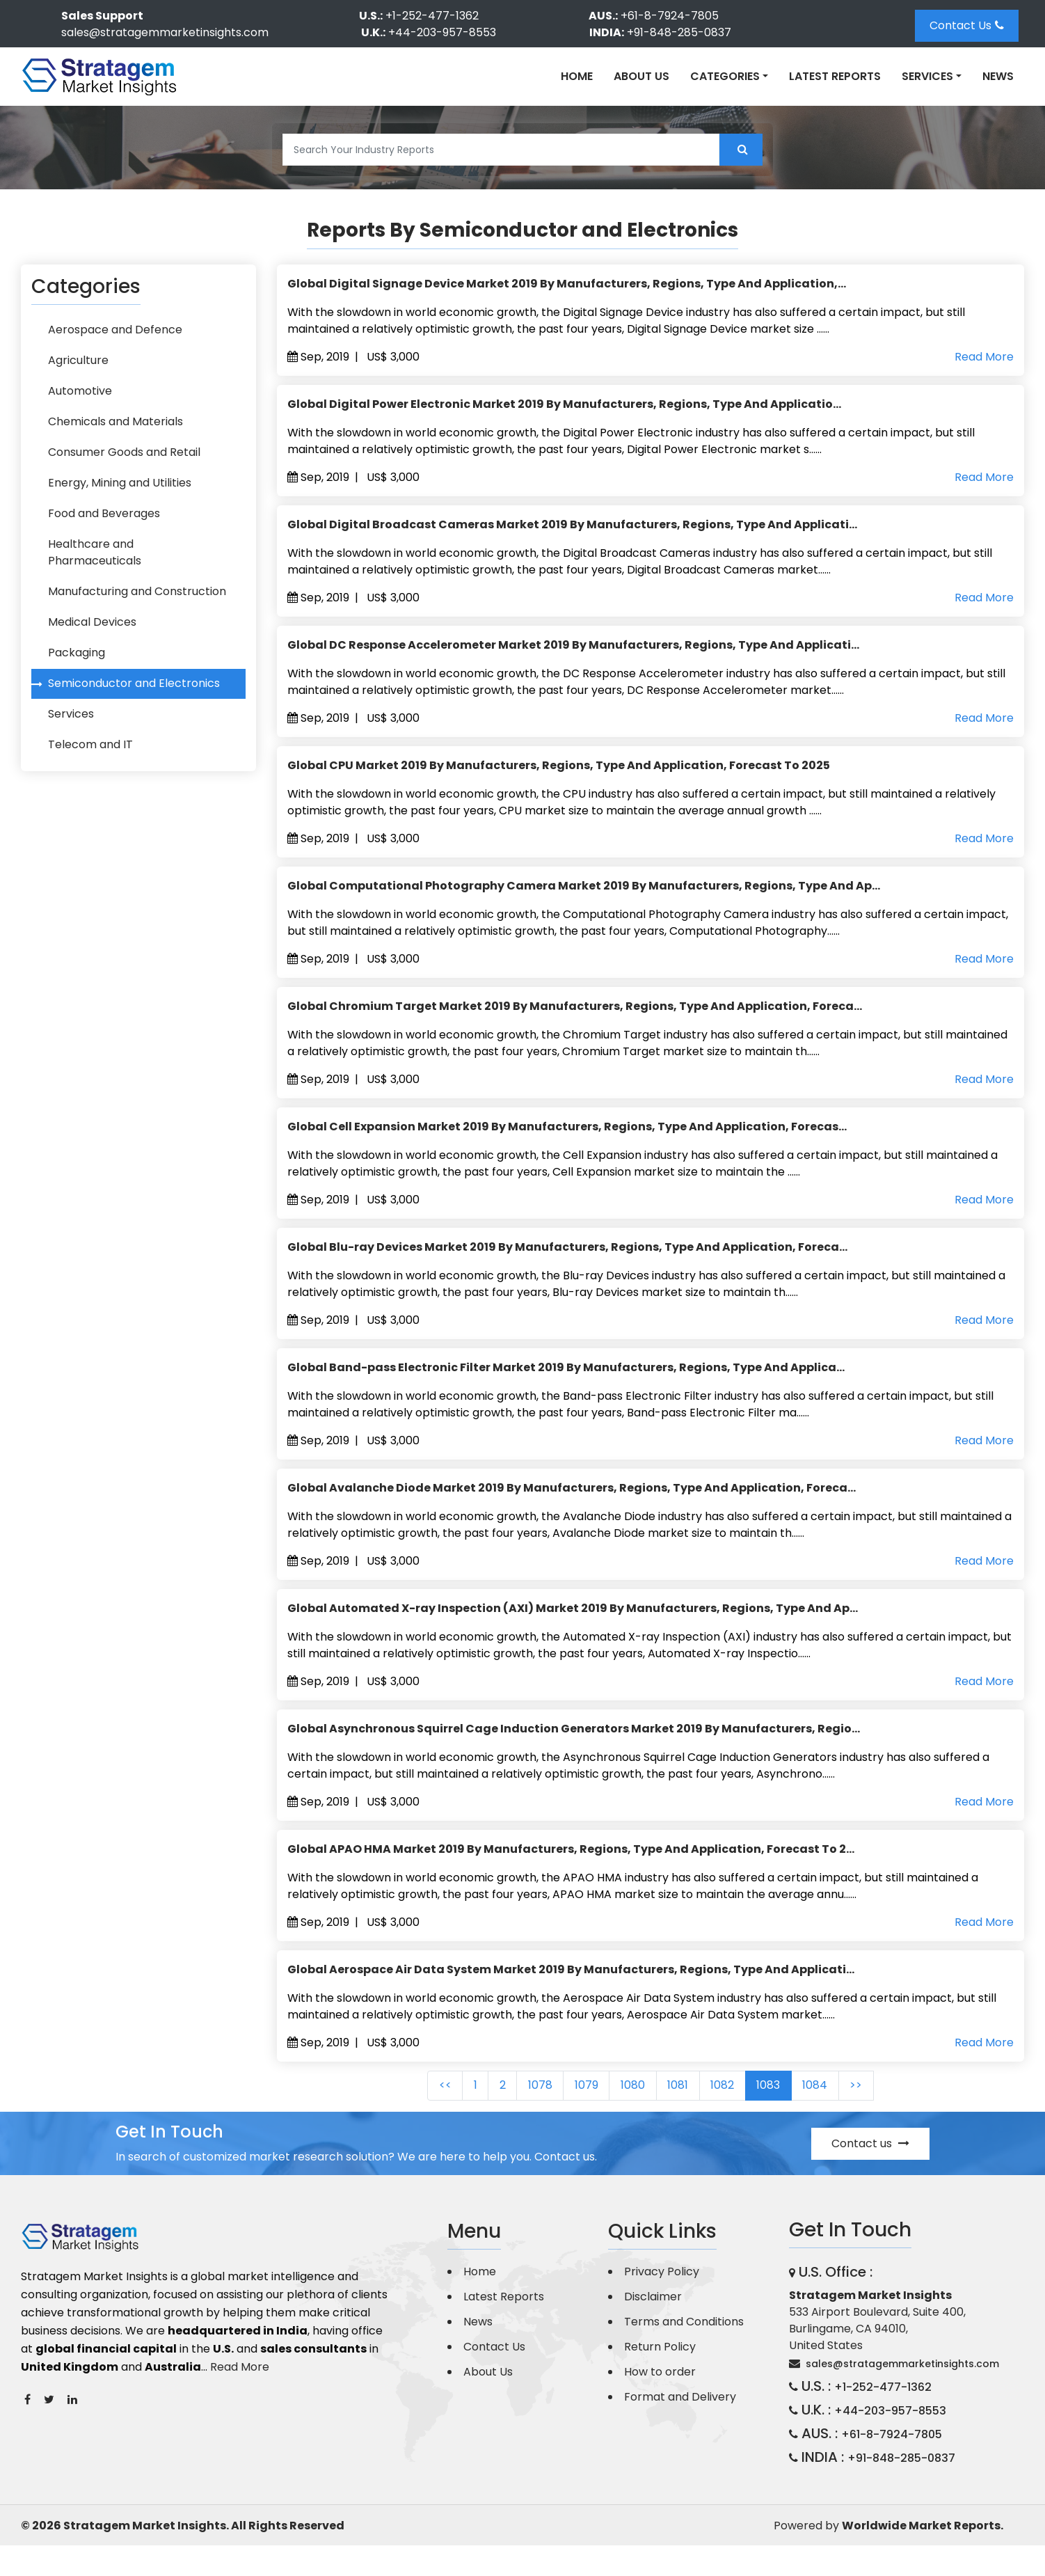 Image resolution: width=1045 pixels, height=2576 pixels. Describe the element at coordinates (432, 16) in the screenshot. I see `+1-252-477-1362` at that location.